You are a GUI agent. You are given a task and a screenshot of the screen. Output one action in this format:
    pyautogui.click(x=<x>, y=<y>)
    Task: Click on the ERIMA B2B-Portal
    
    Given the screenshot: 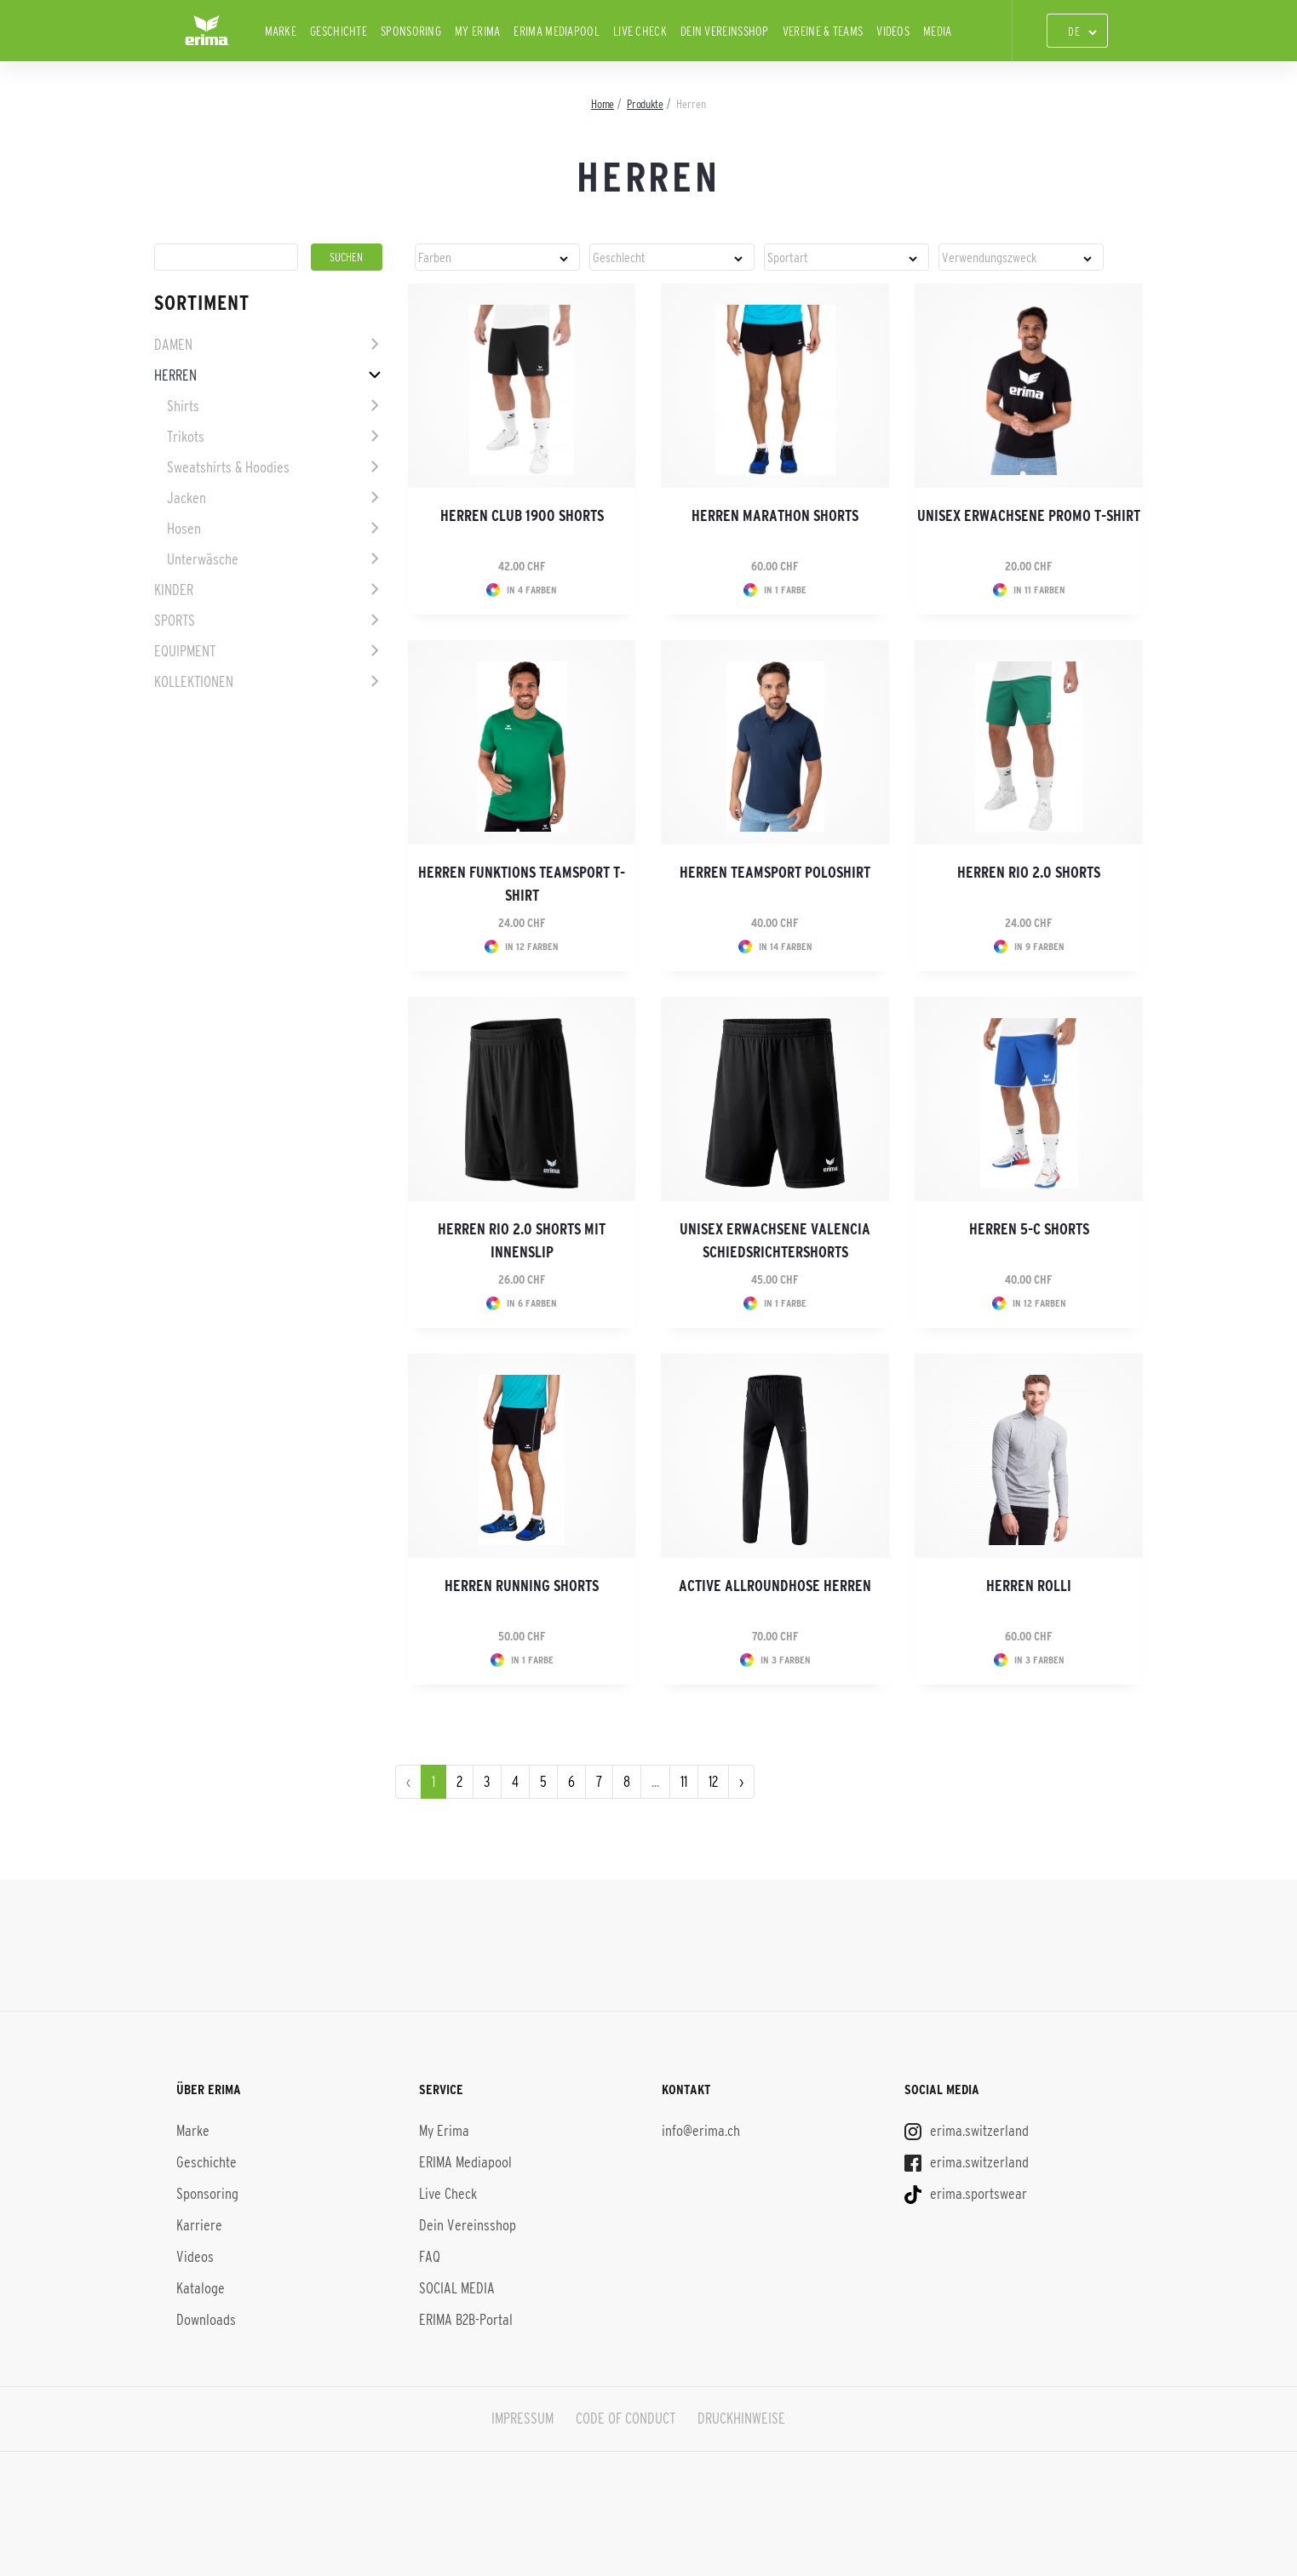 What is the action you would take?
    pyautogui.click(x=466, y=2319)
    